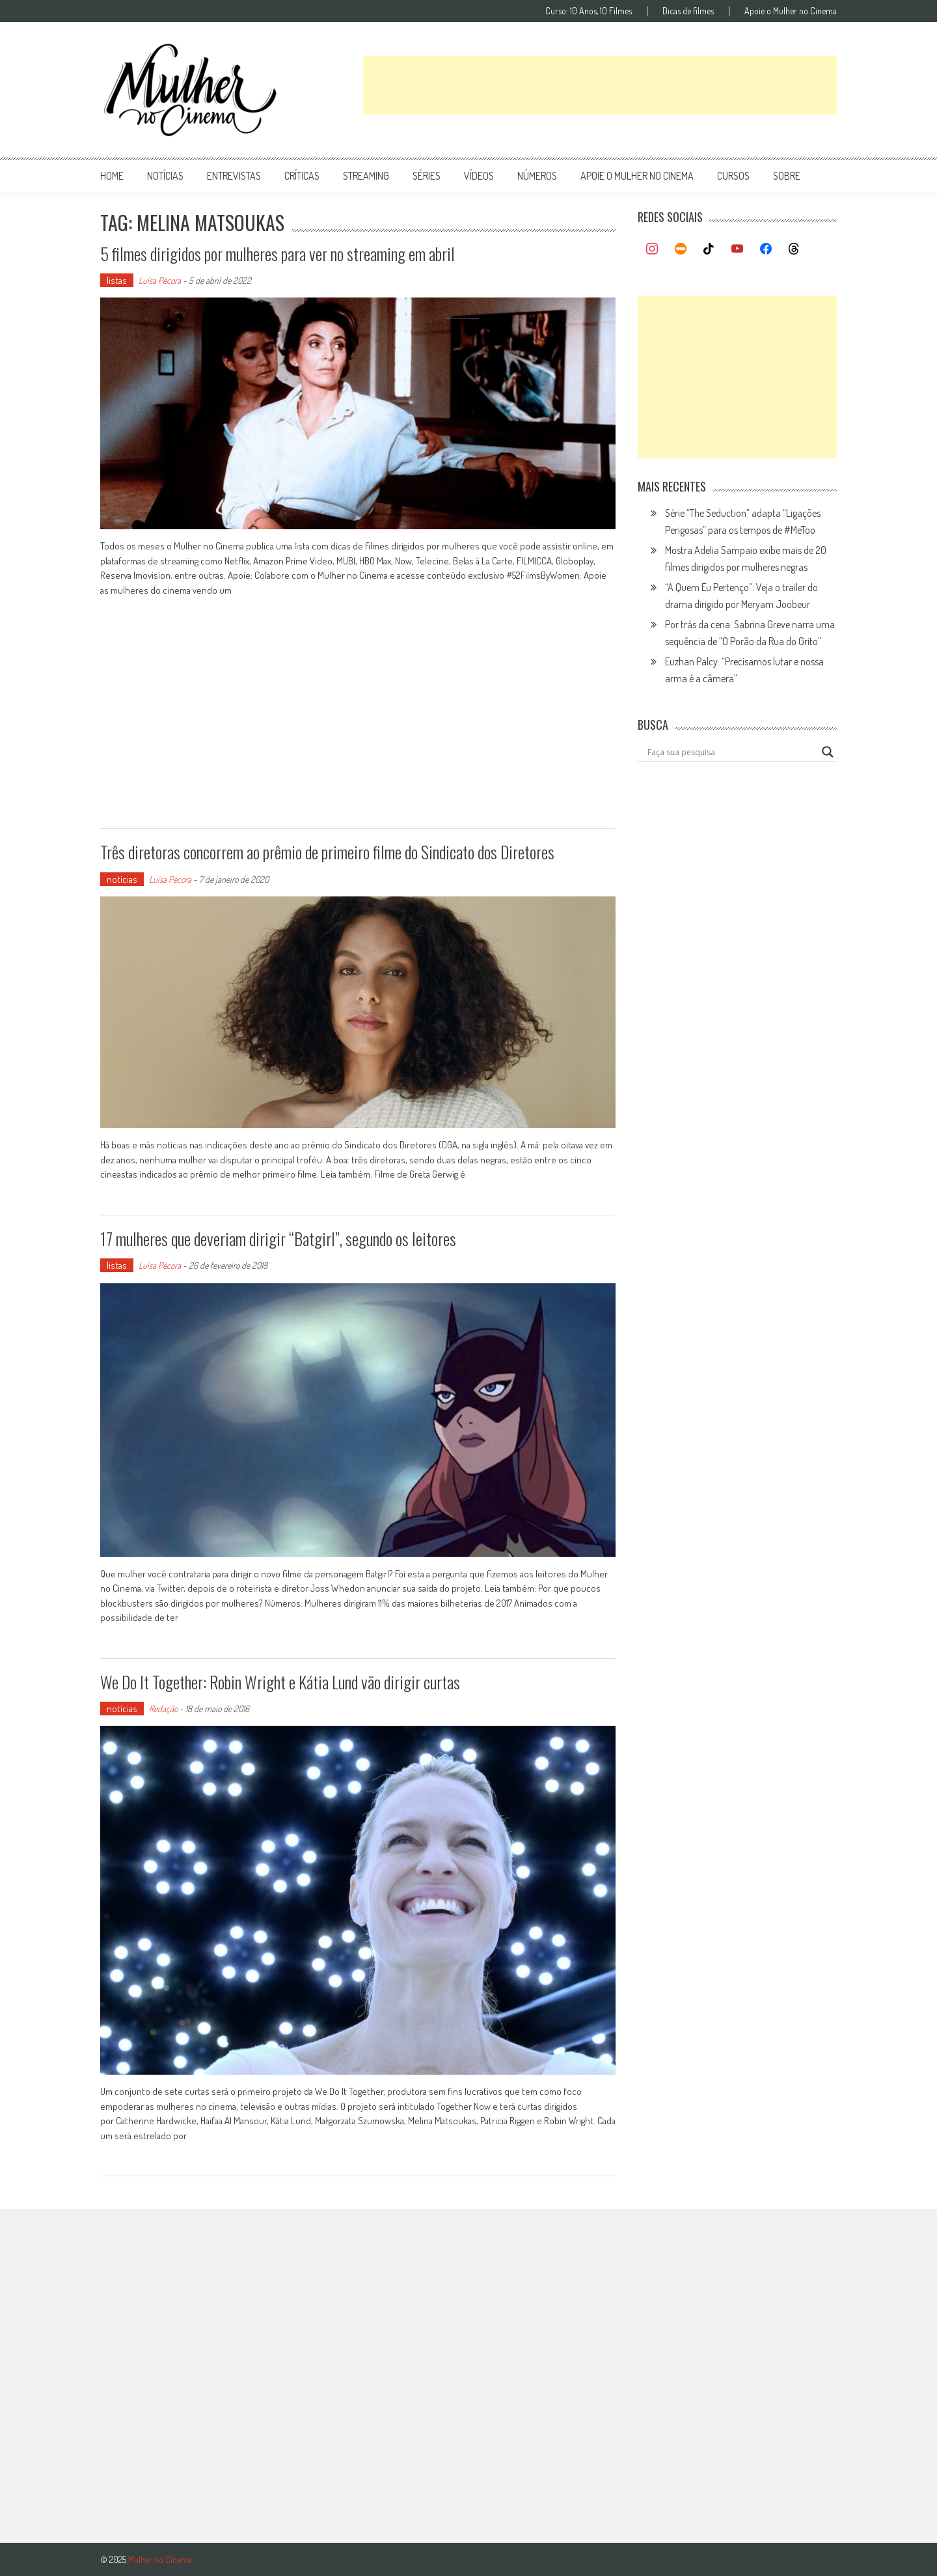 This screenshot has width=937, height=2576. What do you see at coordinates (366, 175) in the screenshot?
I see `streaming` at bounding box center [366, 175].